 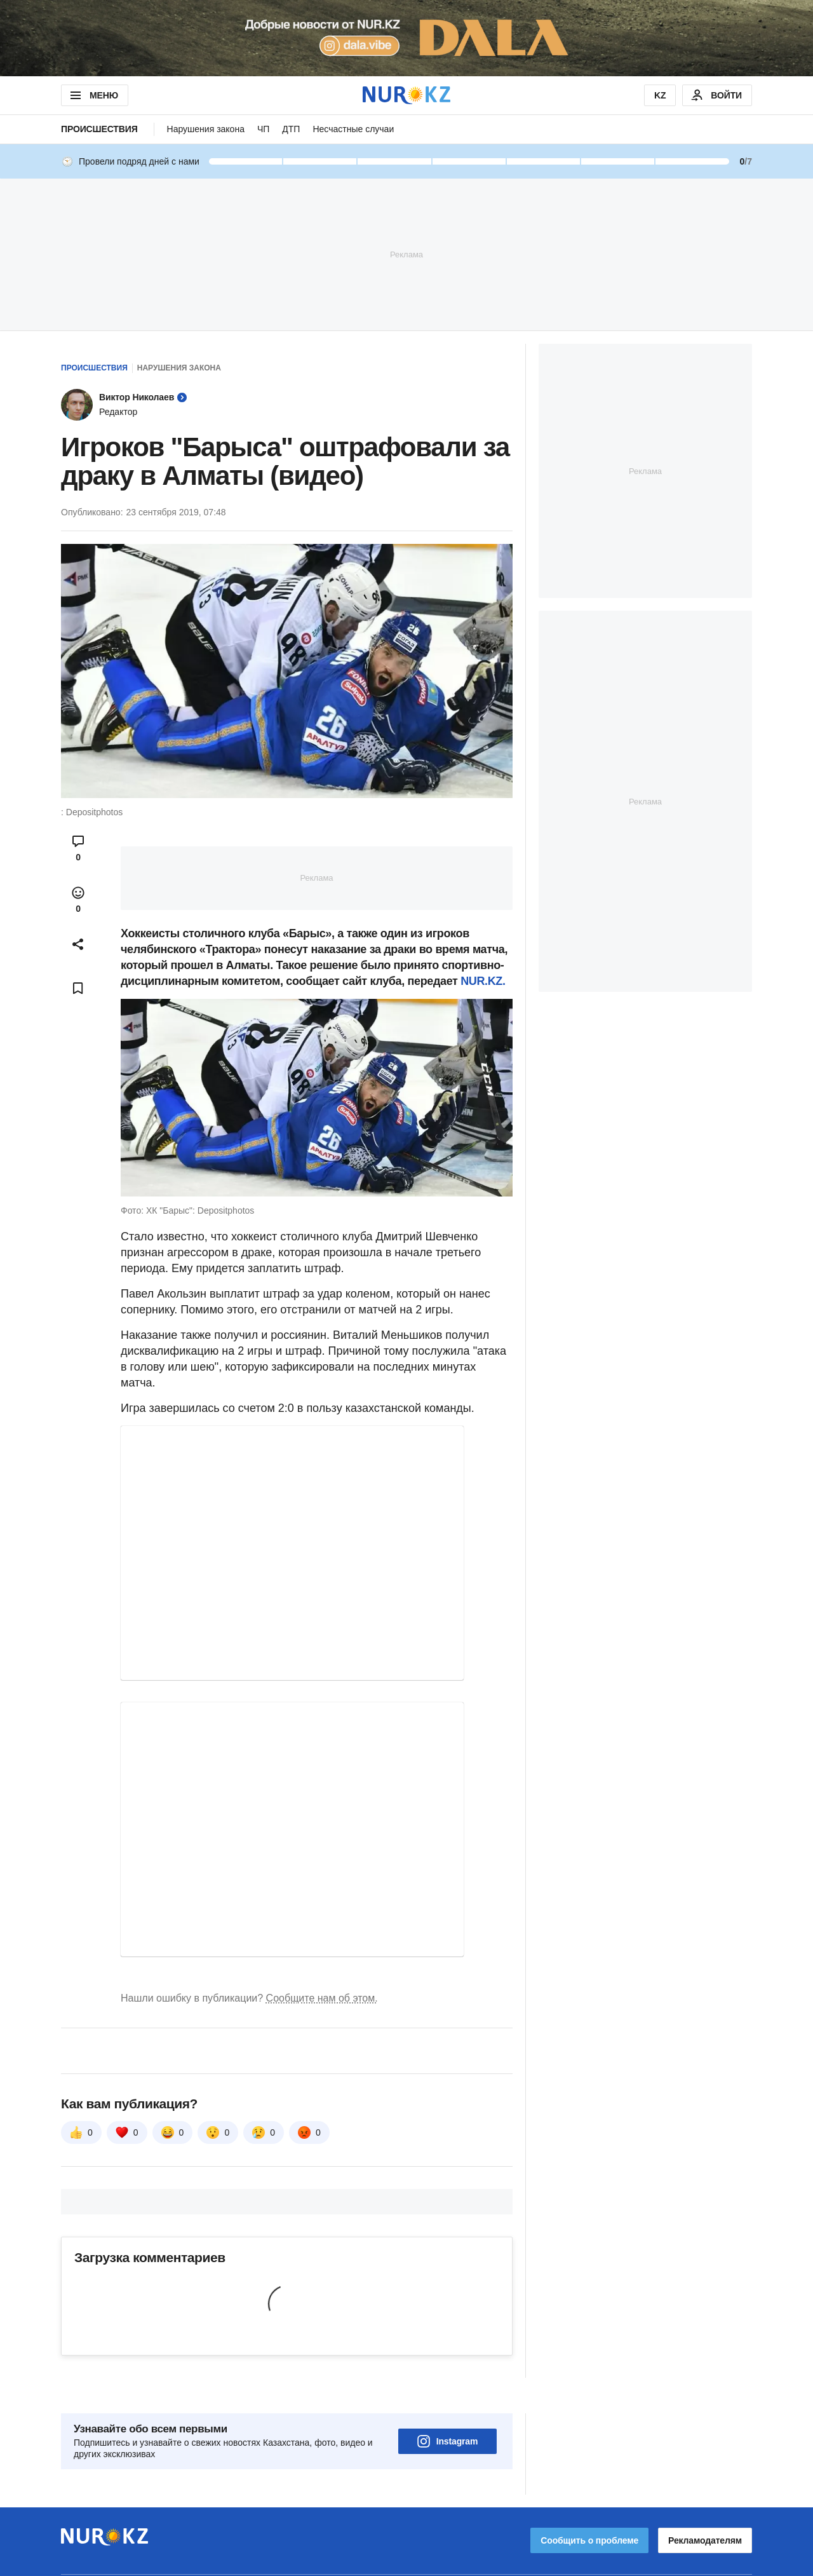 I want to click on Происшествия, so click(x=99, y=129).